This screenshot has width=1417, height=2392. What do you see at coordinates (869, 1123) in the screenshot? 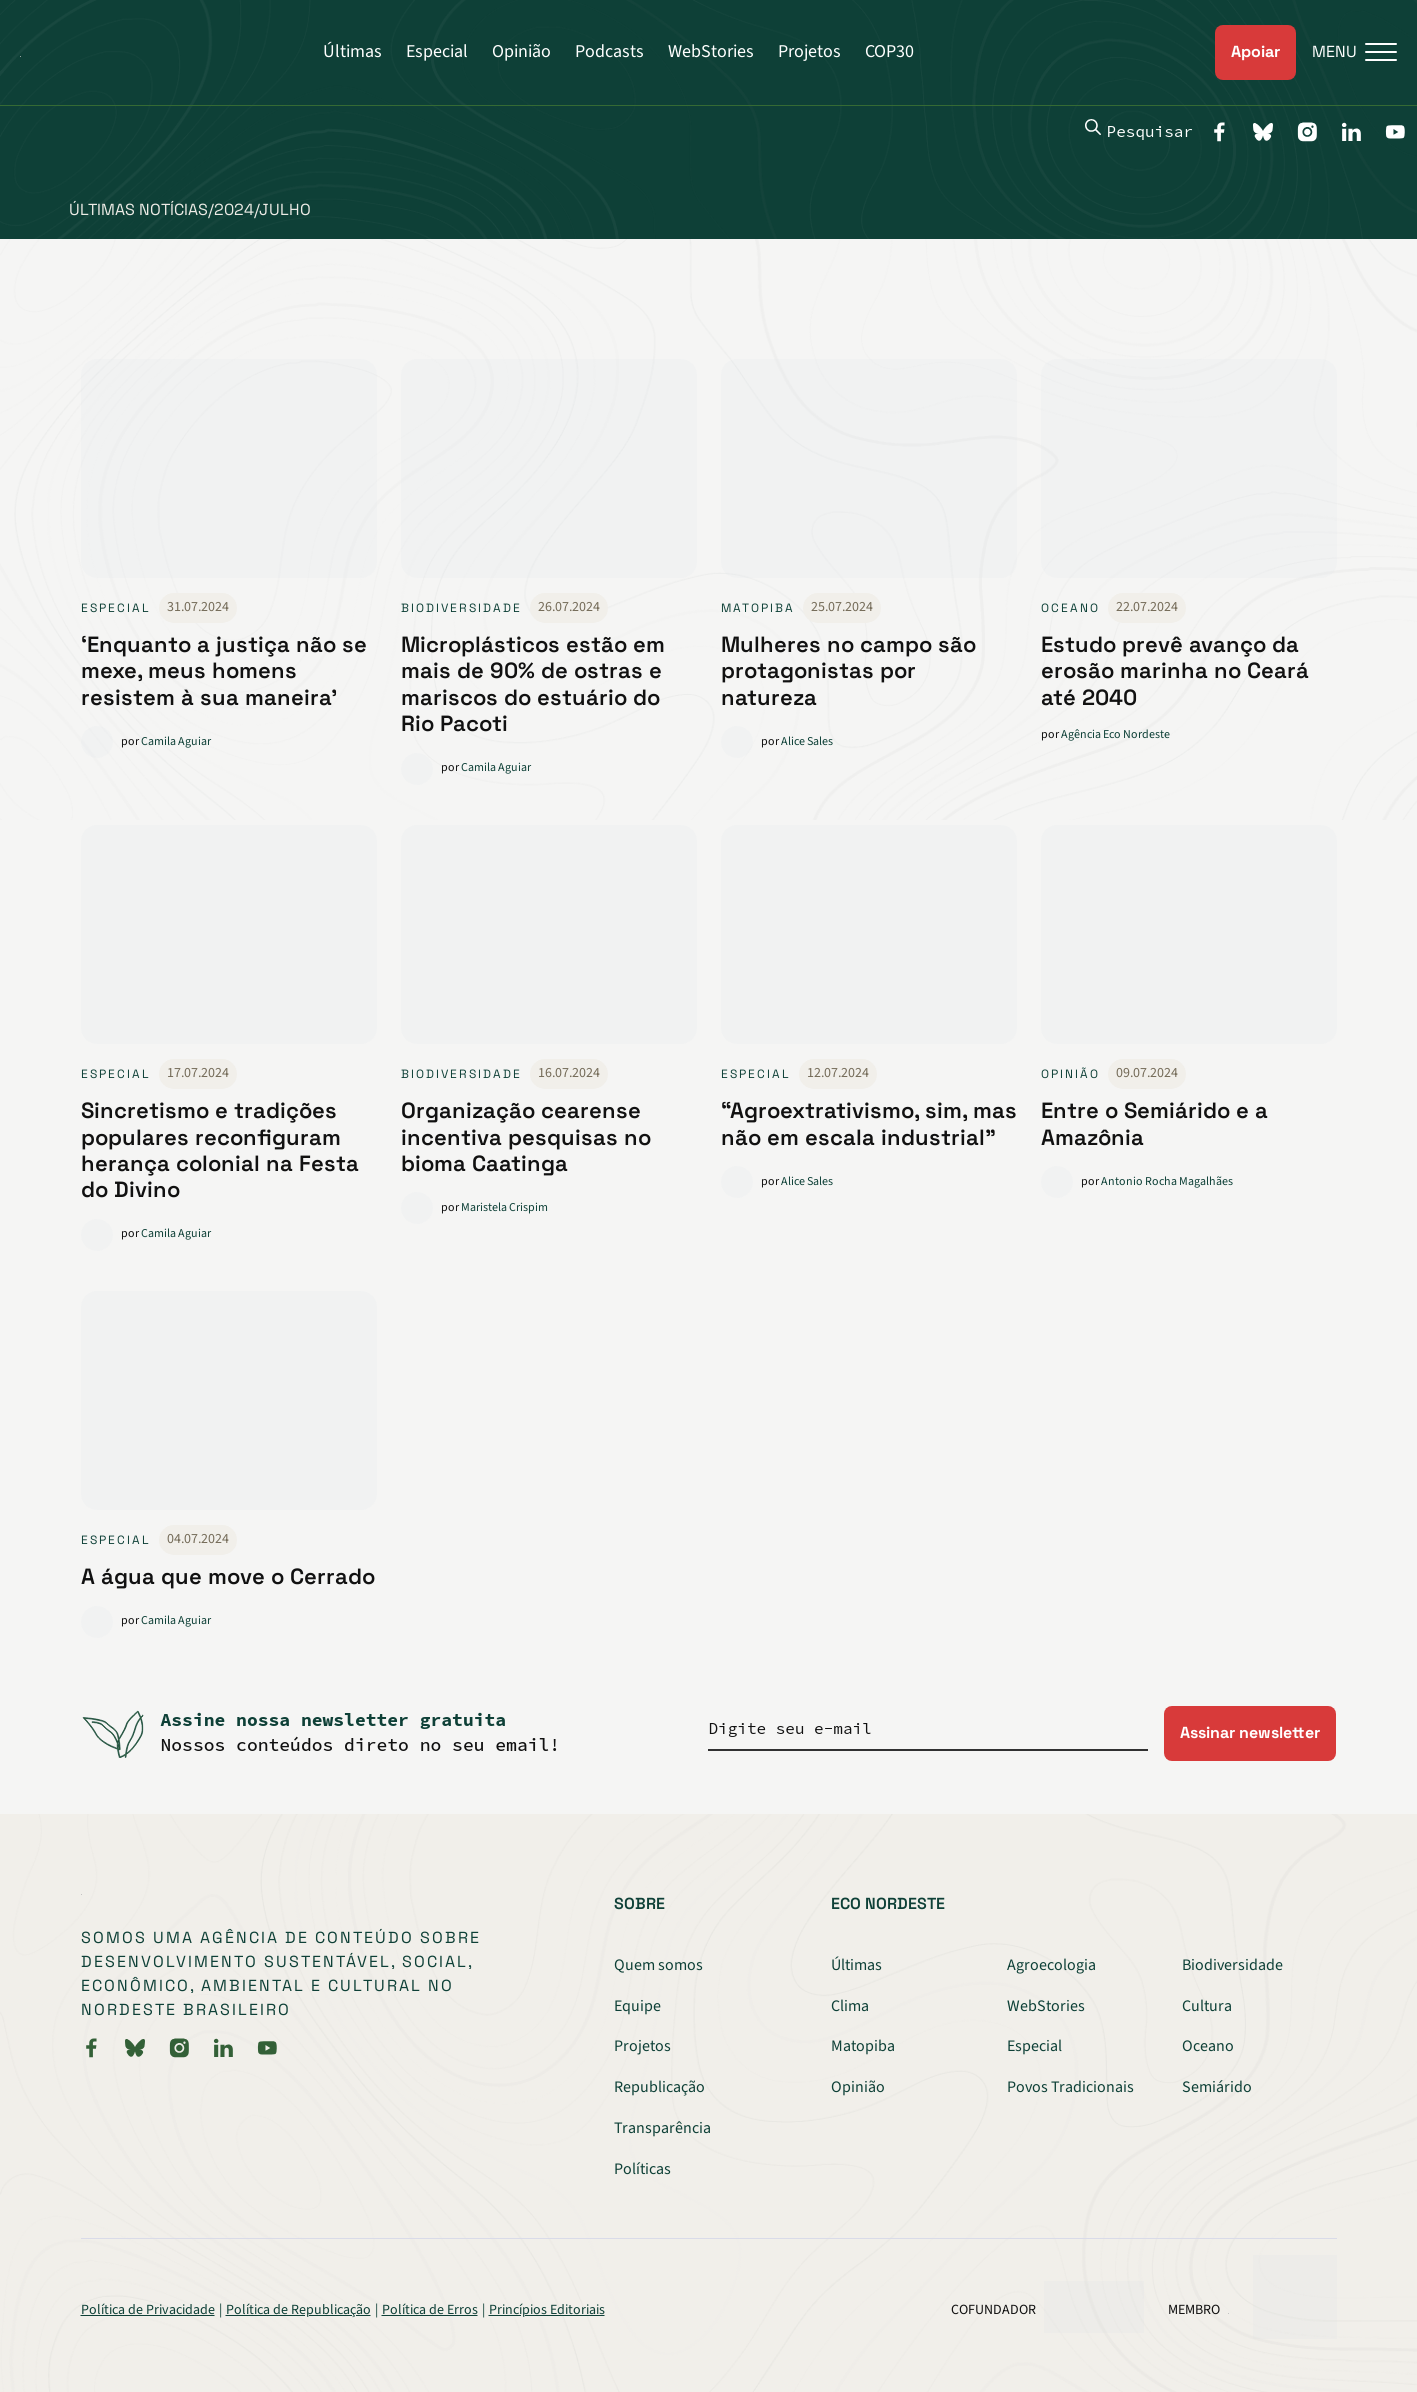
I see `“Agroextrativismo, sim, mas não em escala industrial” [link]` at bounding box center [869, 1123].